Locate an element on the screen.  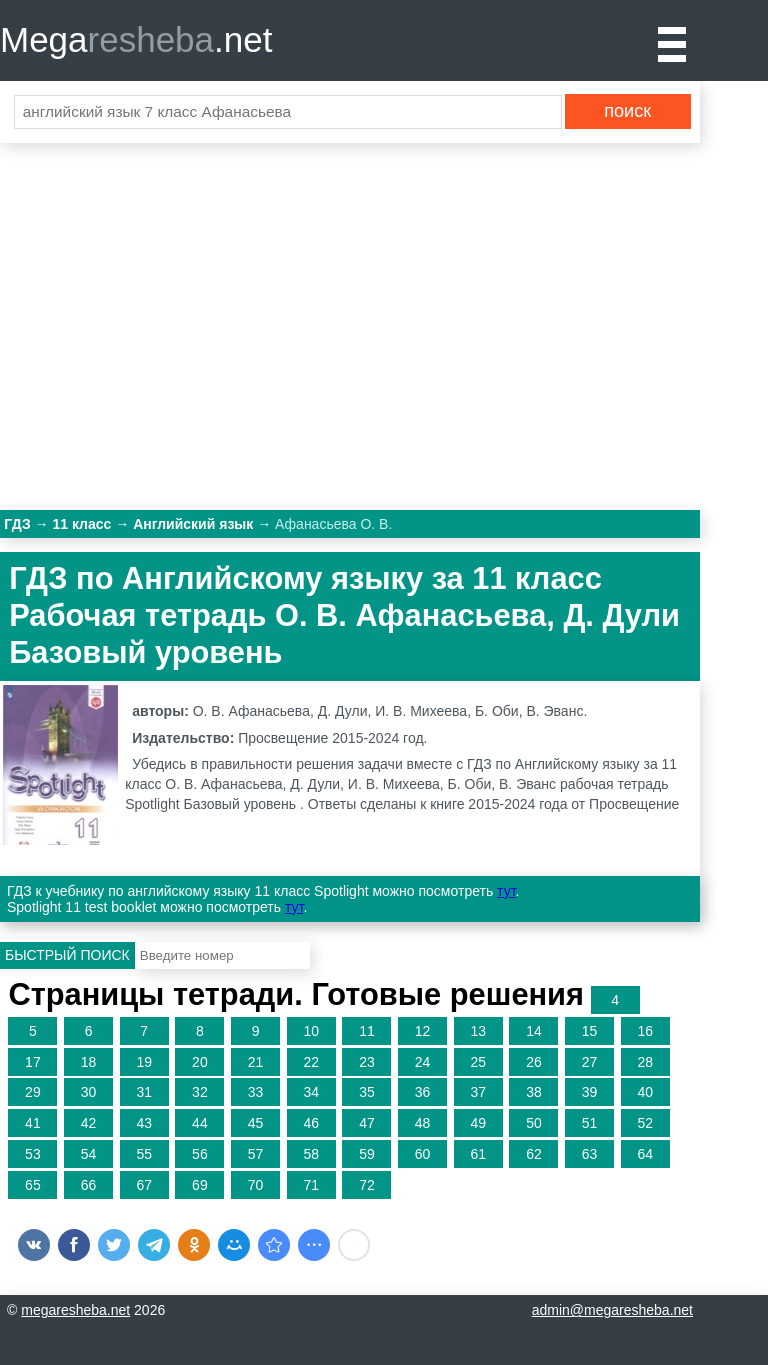
33 is located at coordinates (256, 1092).